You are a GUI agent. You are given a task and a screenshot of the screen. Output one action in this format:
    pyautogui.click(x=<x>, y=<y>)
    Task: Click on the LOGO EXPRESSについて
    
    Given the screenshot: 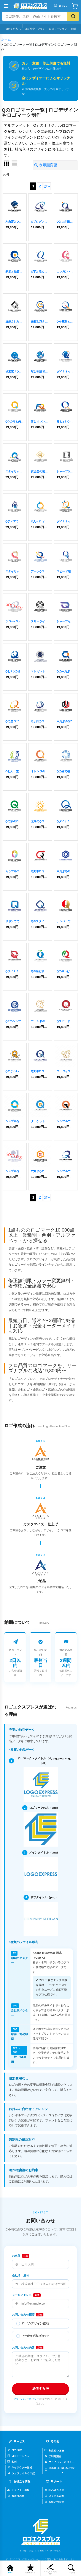 What is the action you would take?
    pyautogui.click(x=60, y=2469)
    